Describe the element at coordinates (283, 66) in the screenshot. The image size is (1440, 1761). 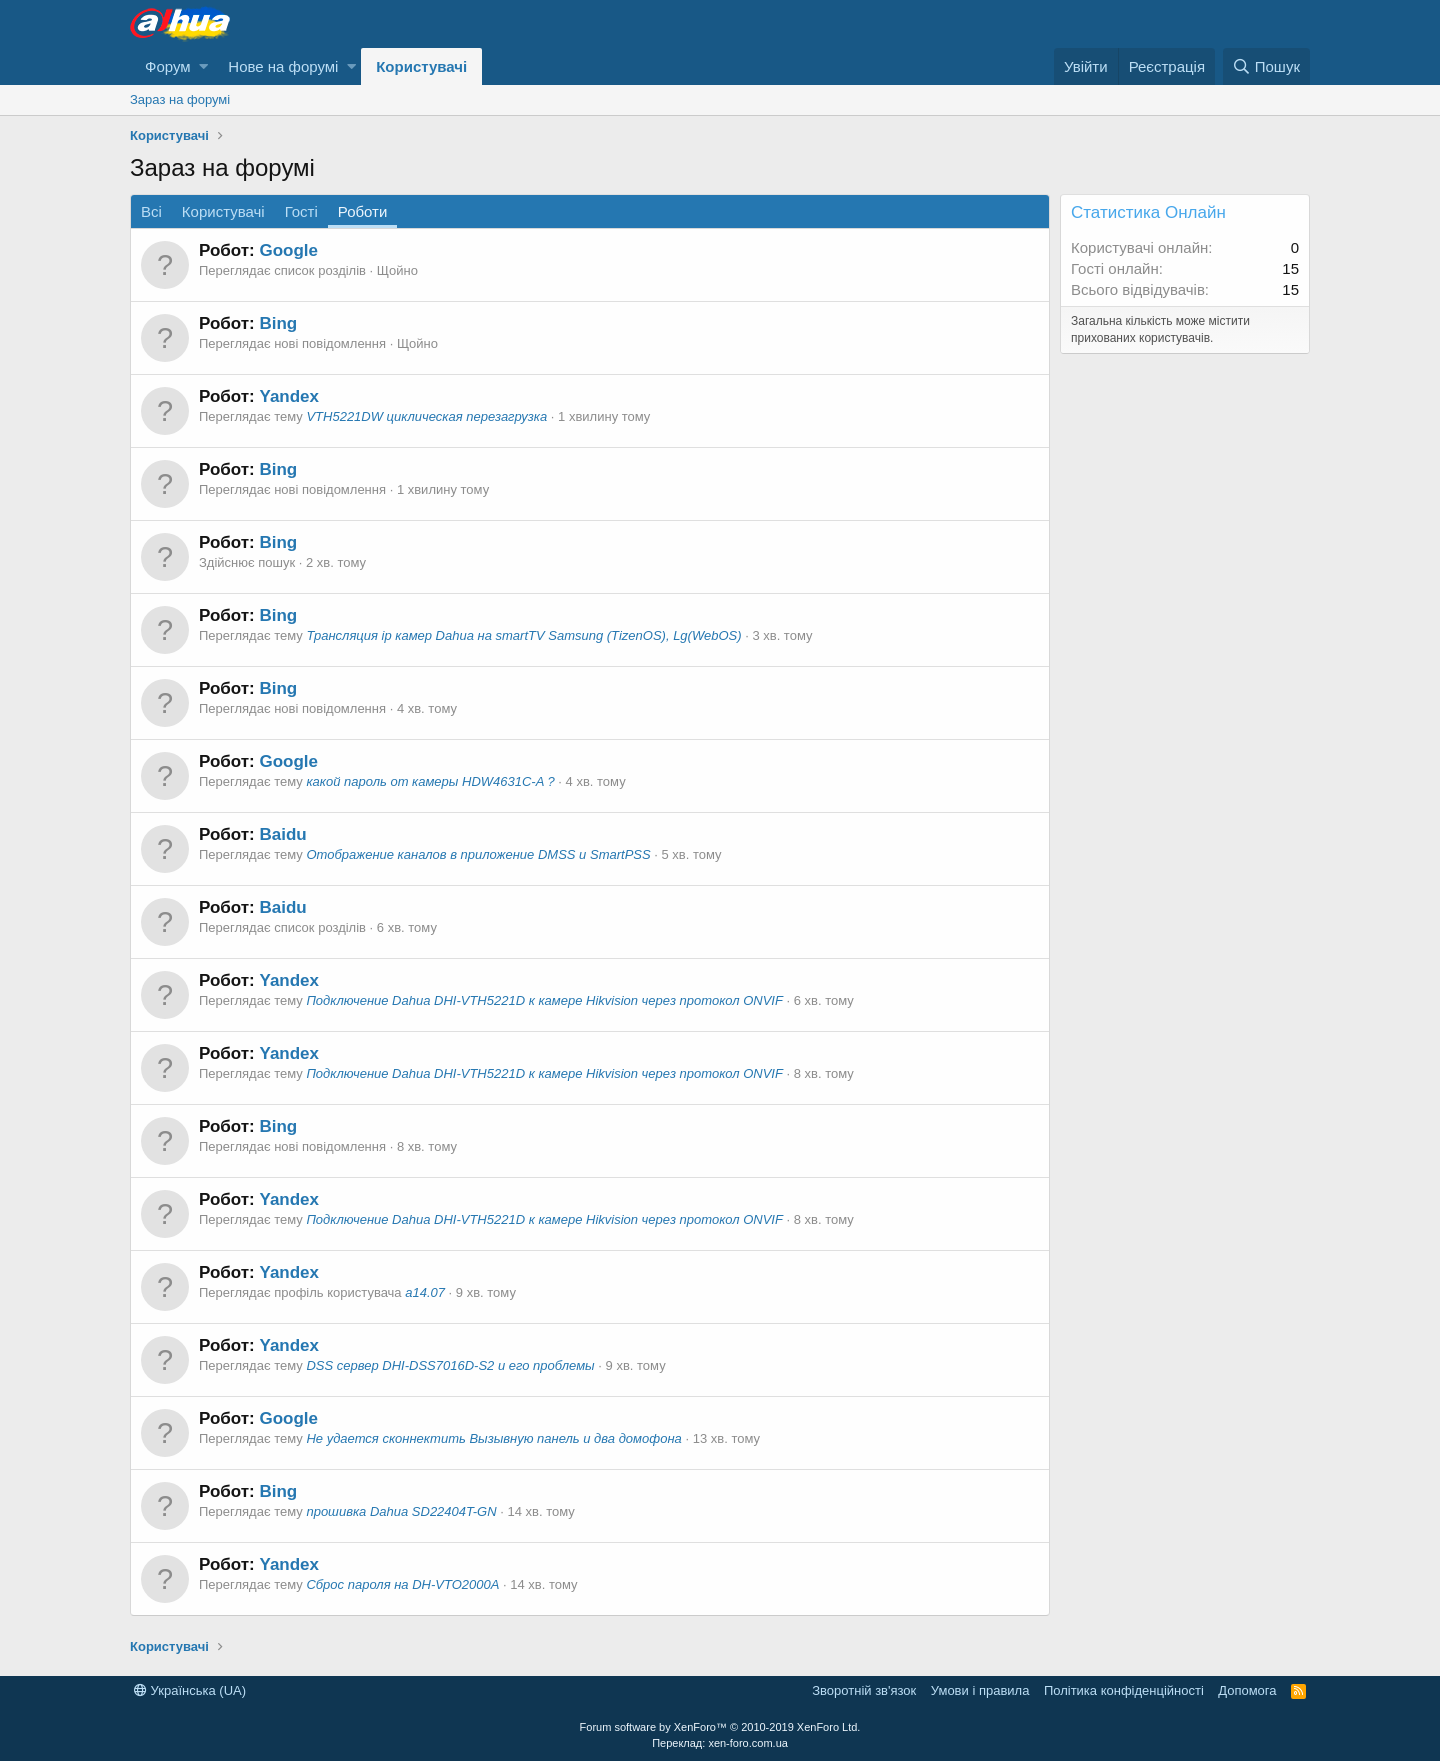
I see `Нове на форумі` at that location.